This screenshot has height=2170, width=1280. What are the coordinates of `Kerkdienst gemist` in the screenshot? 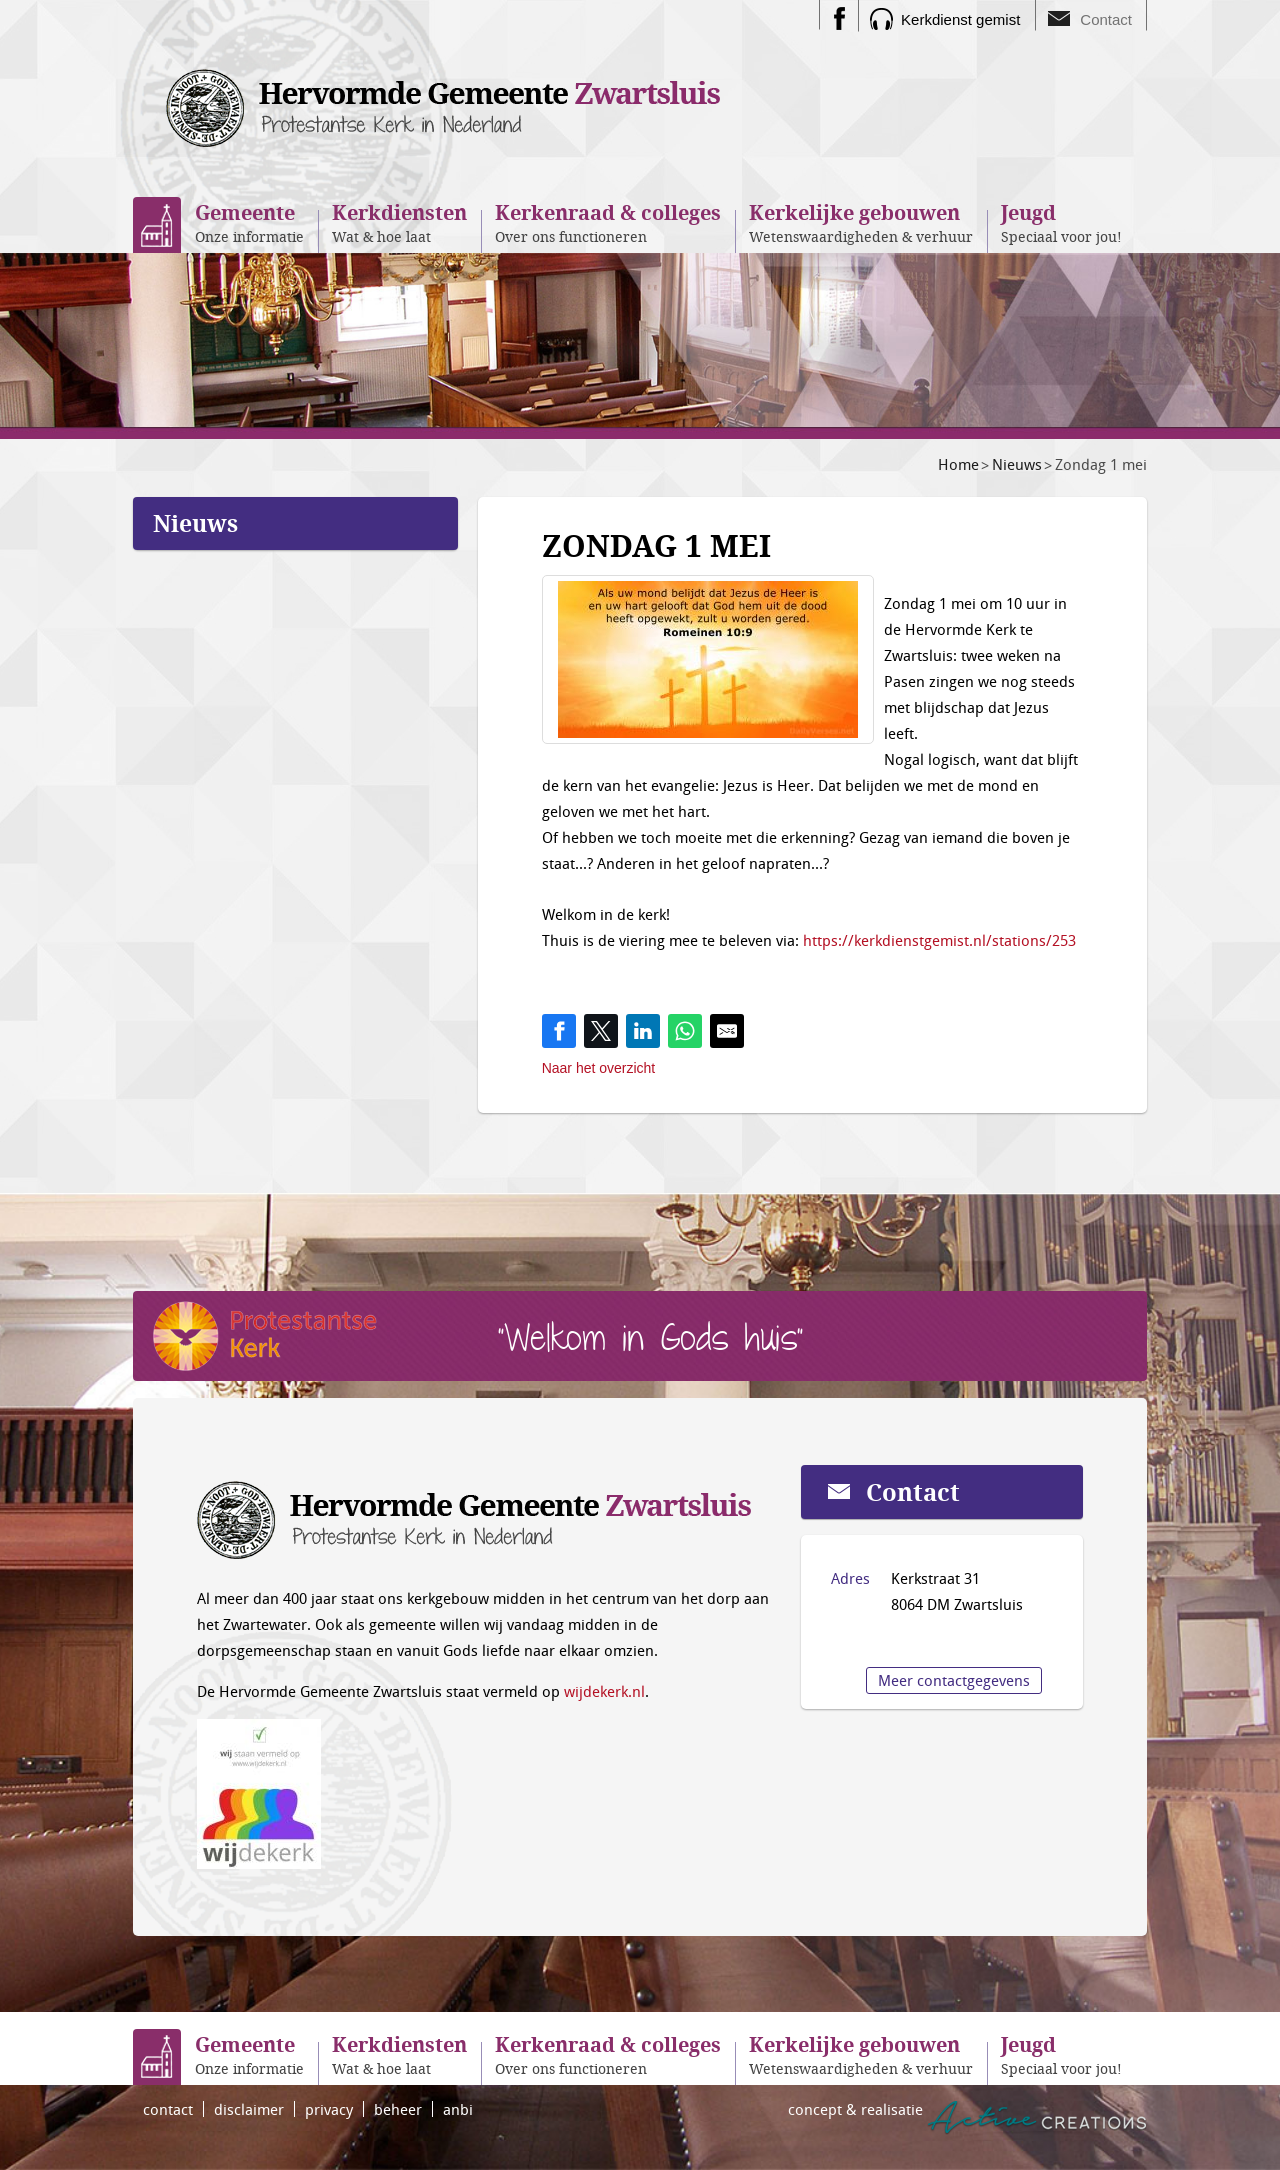 It's located at (960, 19).